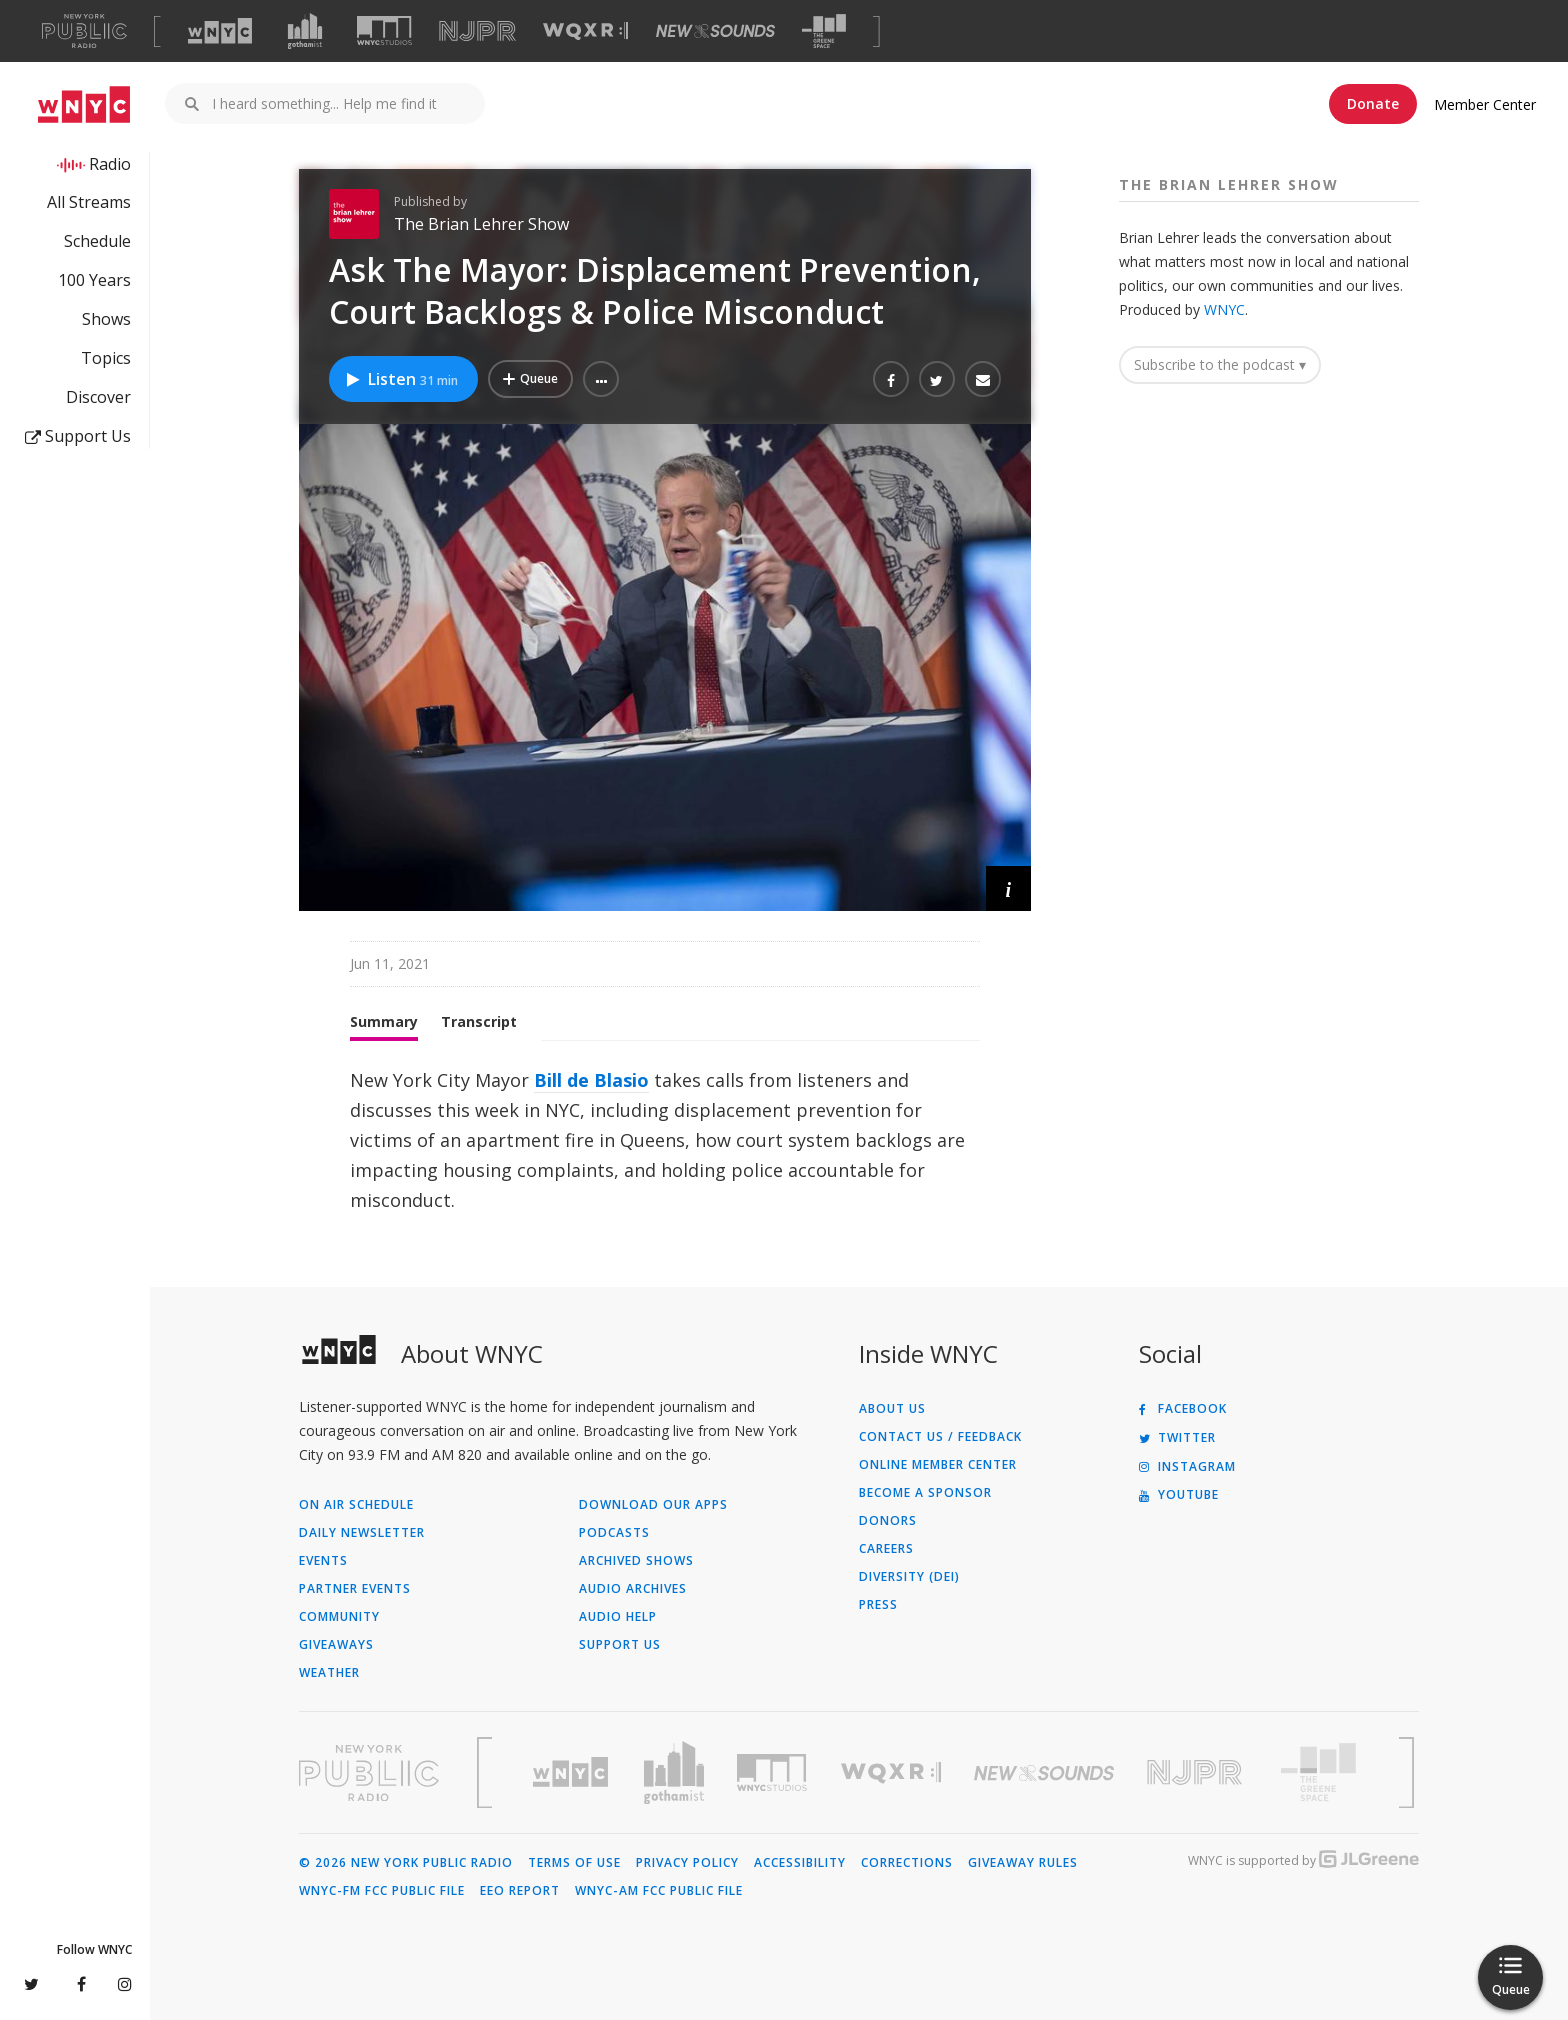 This screenshot has width=1568, height=2020. What do you see at coordinates (106, 319) in the screenshot?
I see `Shows` at bounding box center [106, 319].